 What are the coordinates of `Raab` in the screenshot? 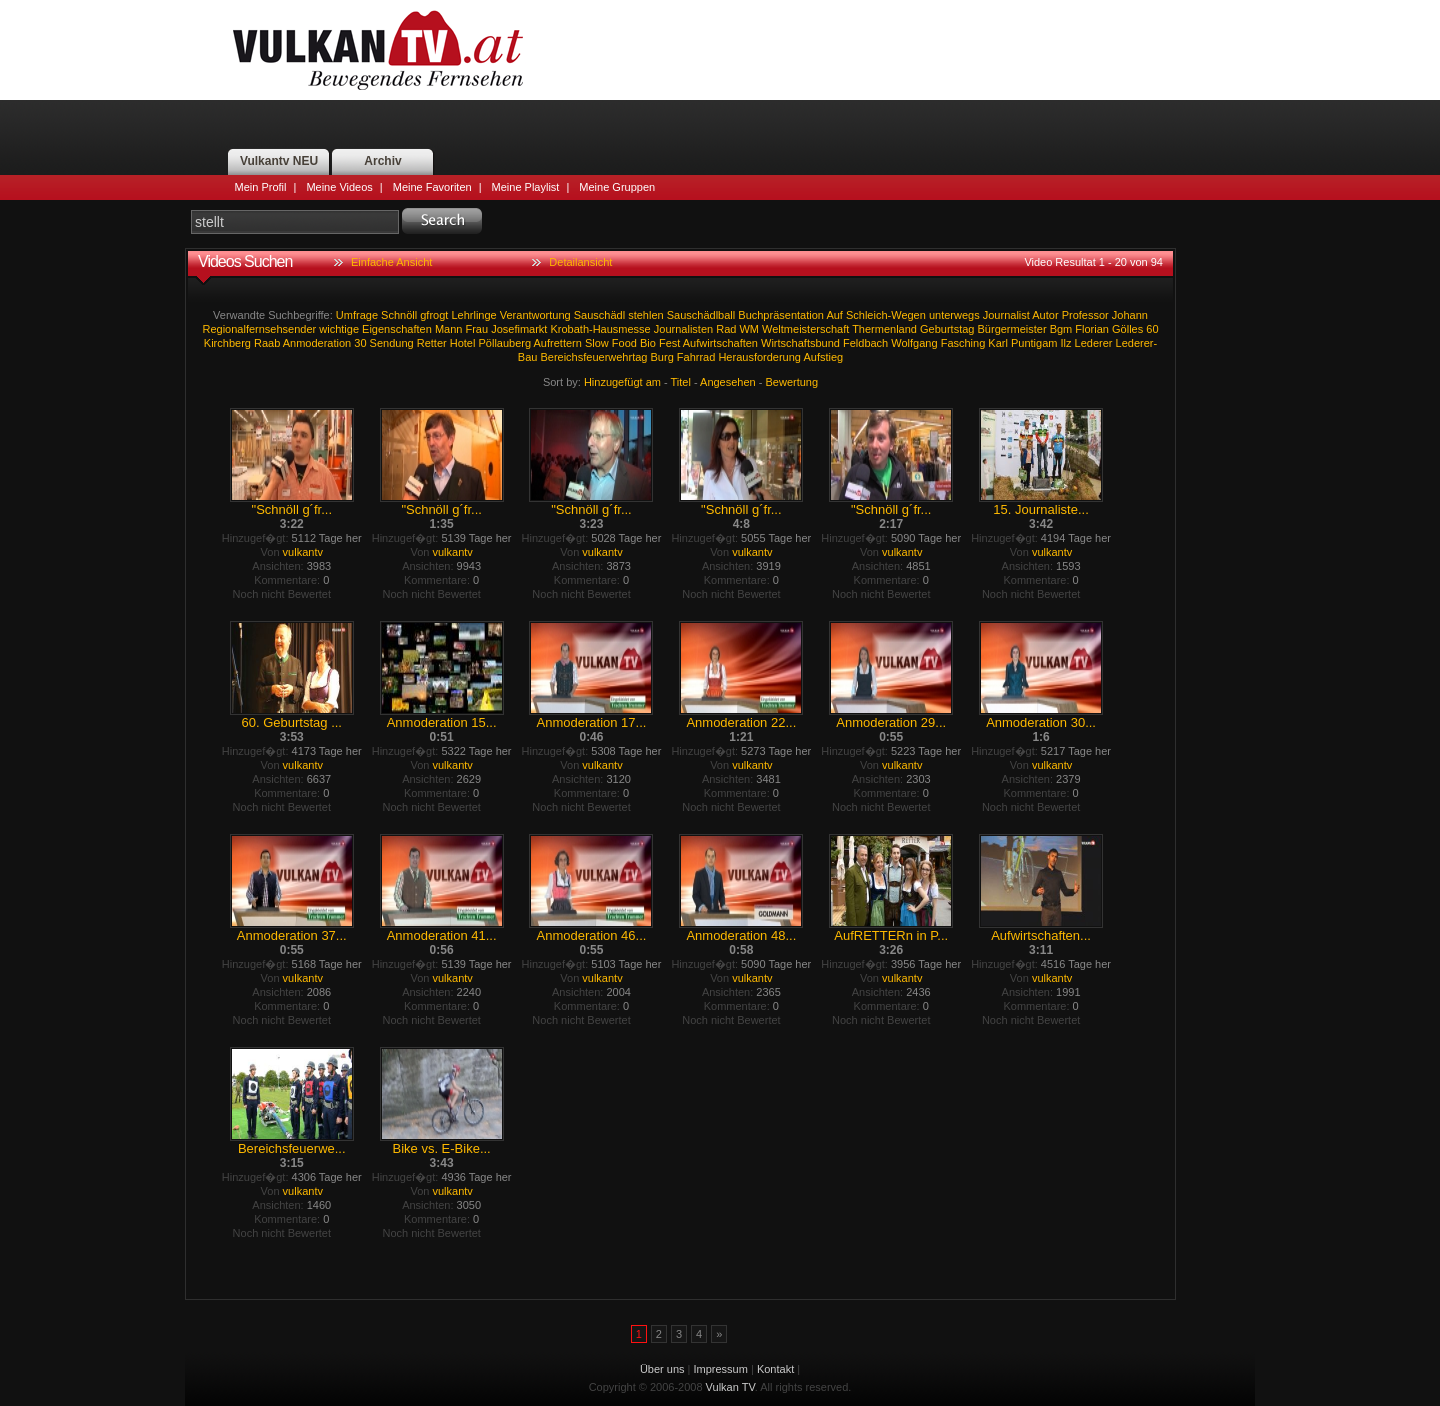 It's located at (267, 343).